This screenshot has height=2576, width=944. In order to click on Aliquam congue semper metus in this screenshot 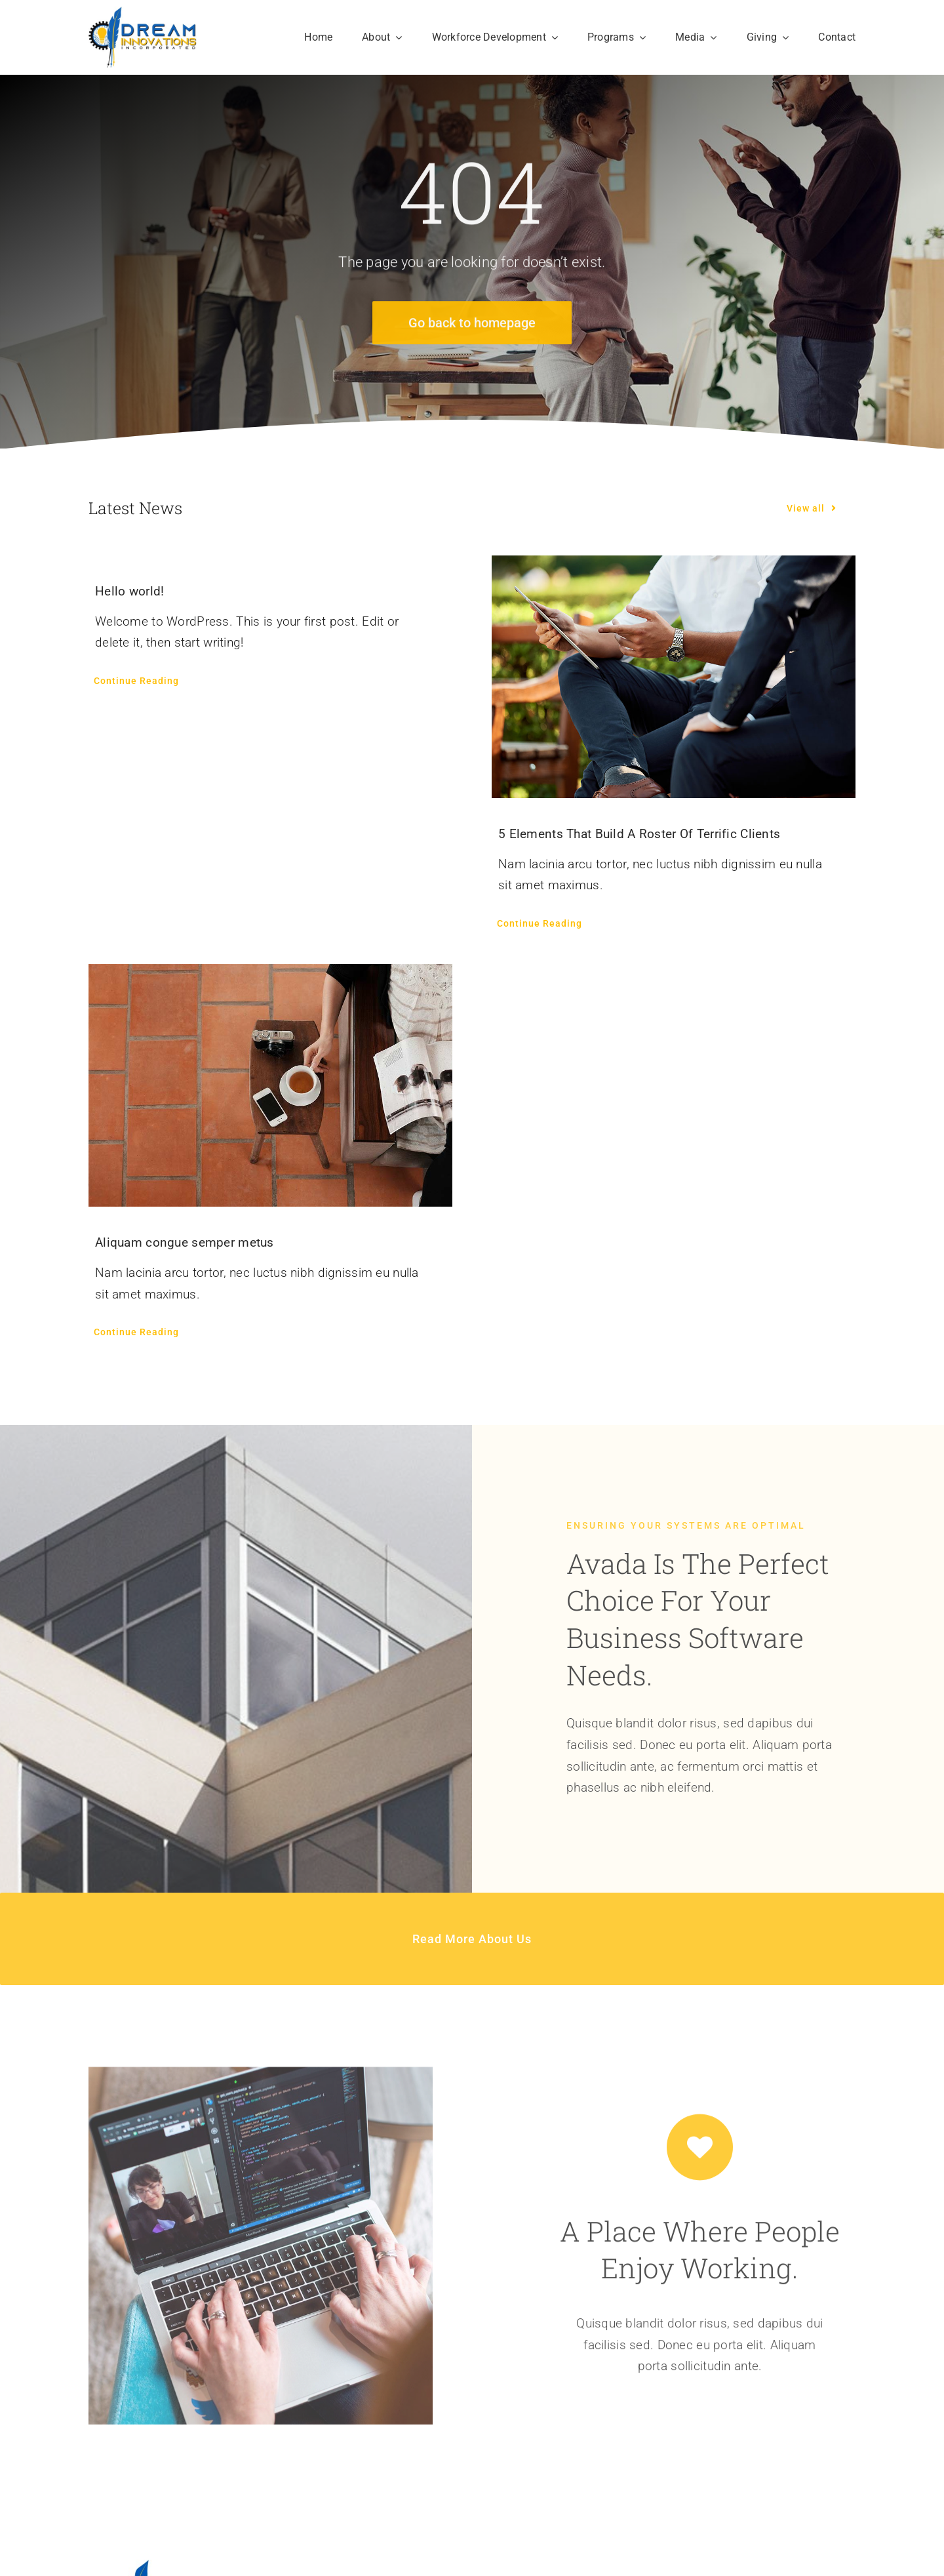, I will do `click(184, 1242)`.